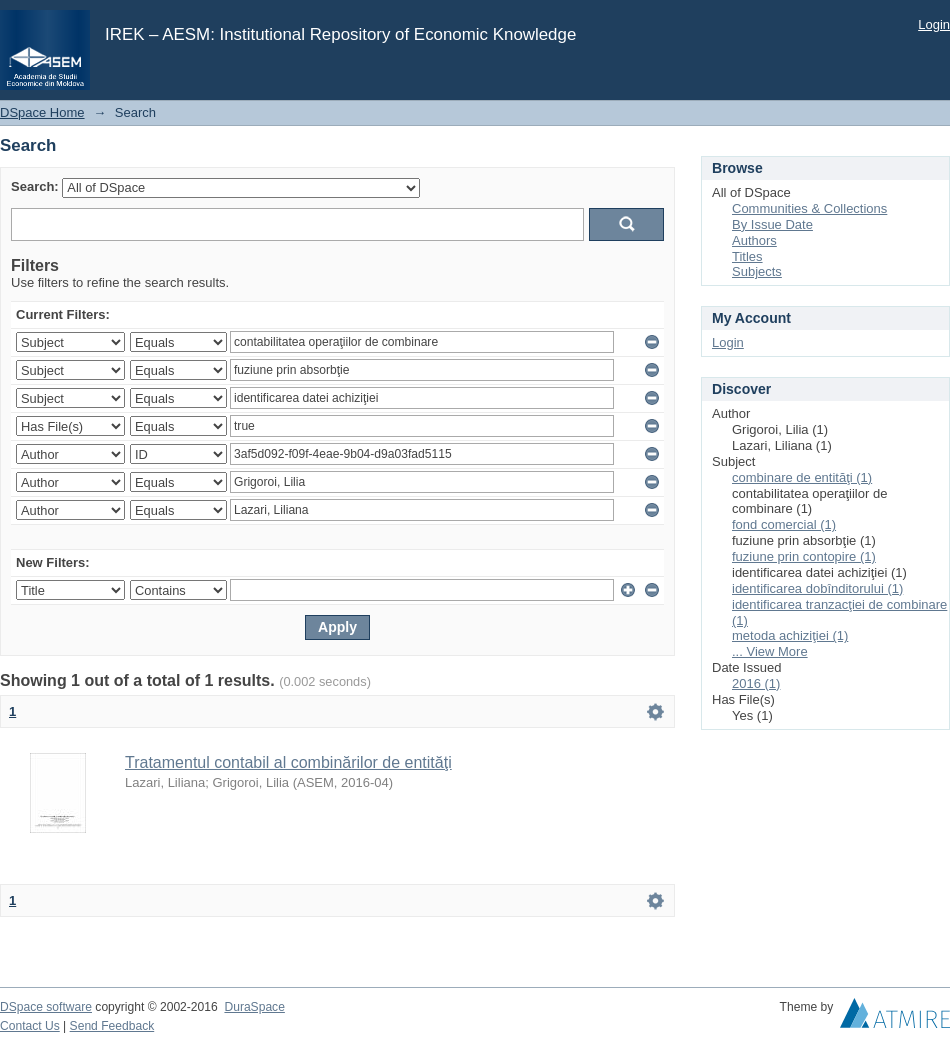 The image size is (950, 1038). Describe the element at coordinates (756, 683) in the screenshot. I see `2016 (1)` at that location.